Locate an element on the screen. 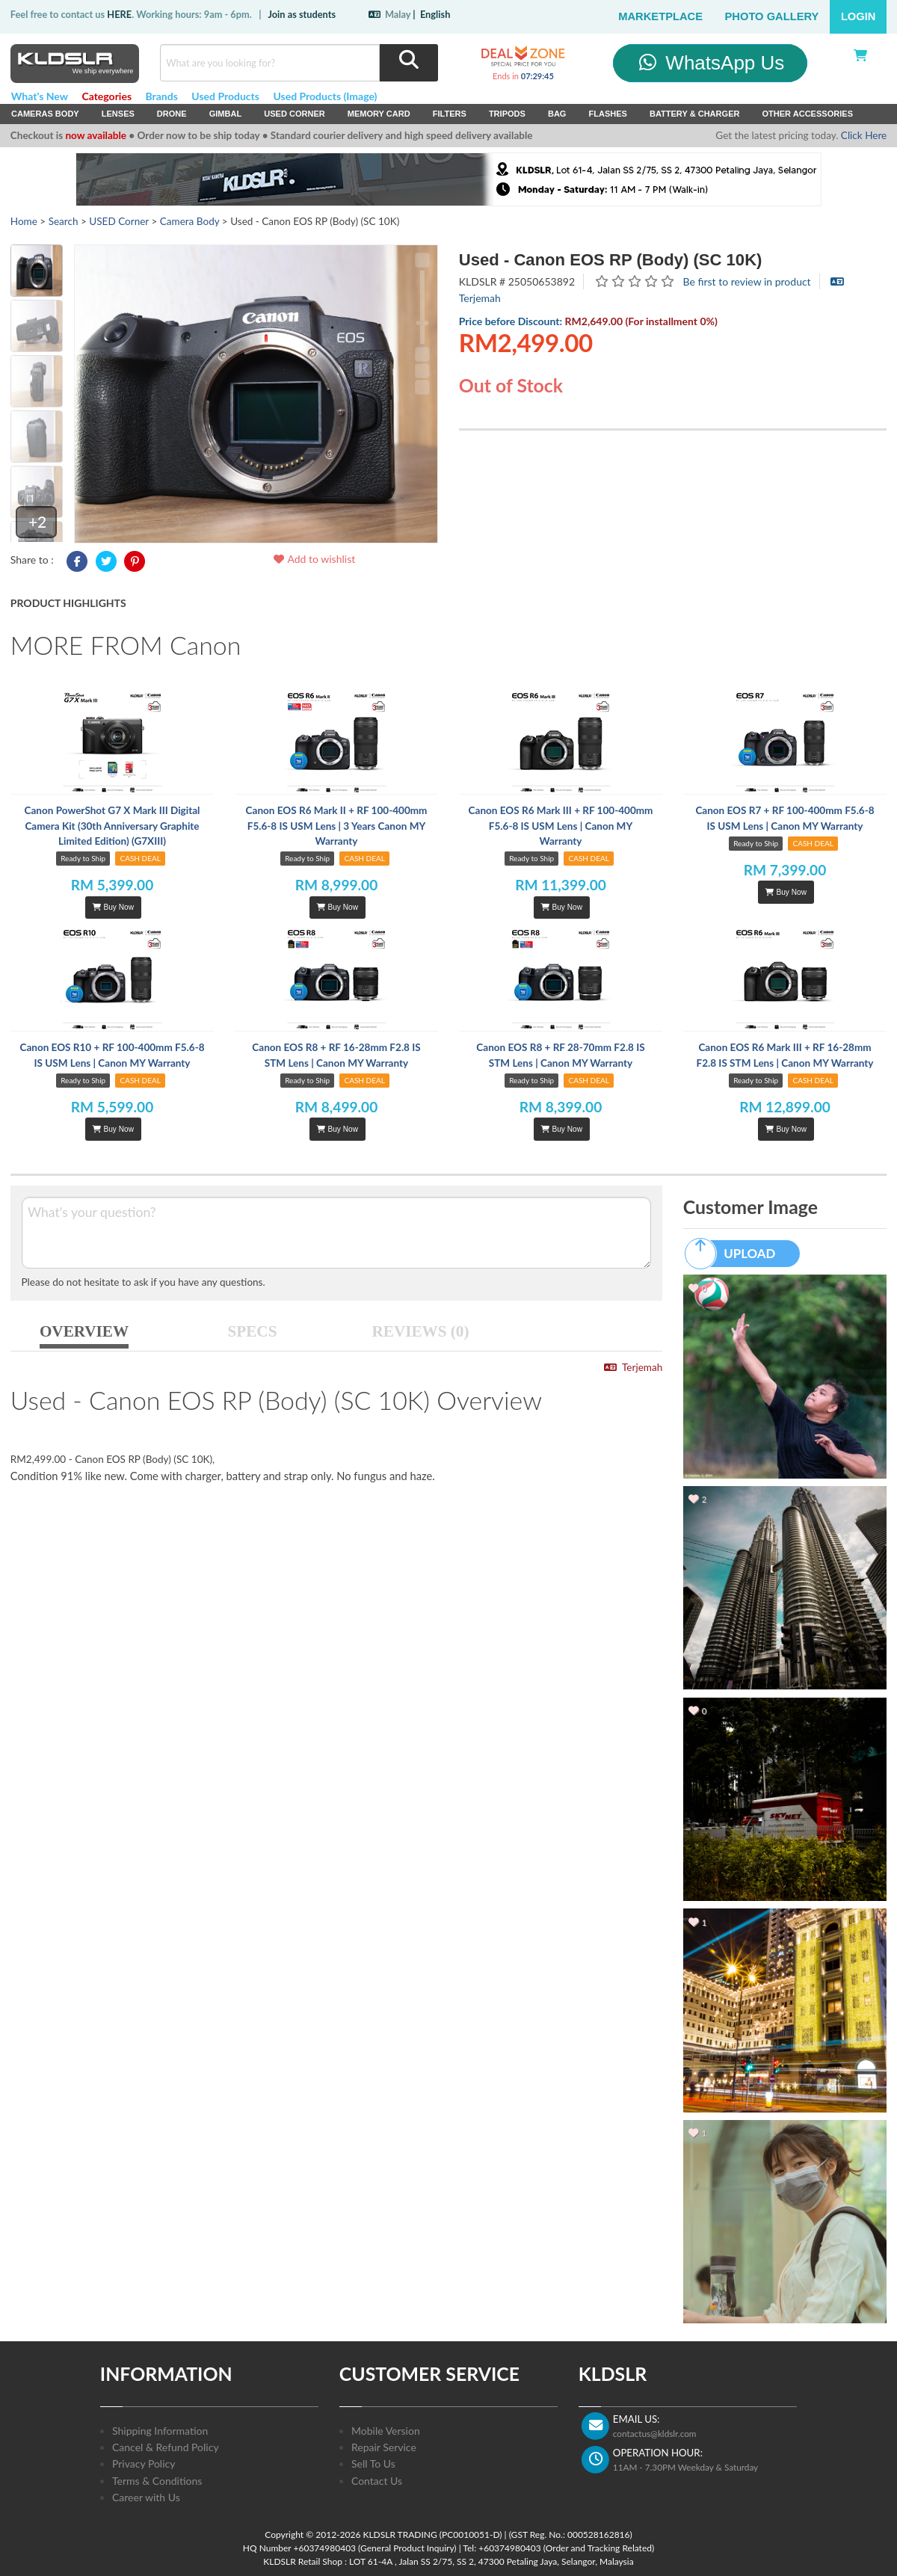  Cameras Body is located at coordinates (45, 113).